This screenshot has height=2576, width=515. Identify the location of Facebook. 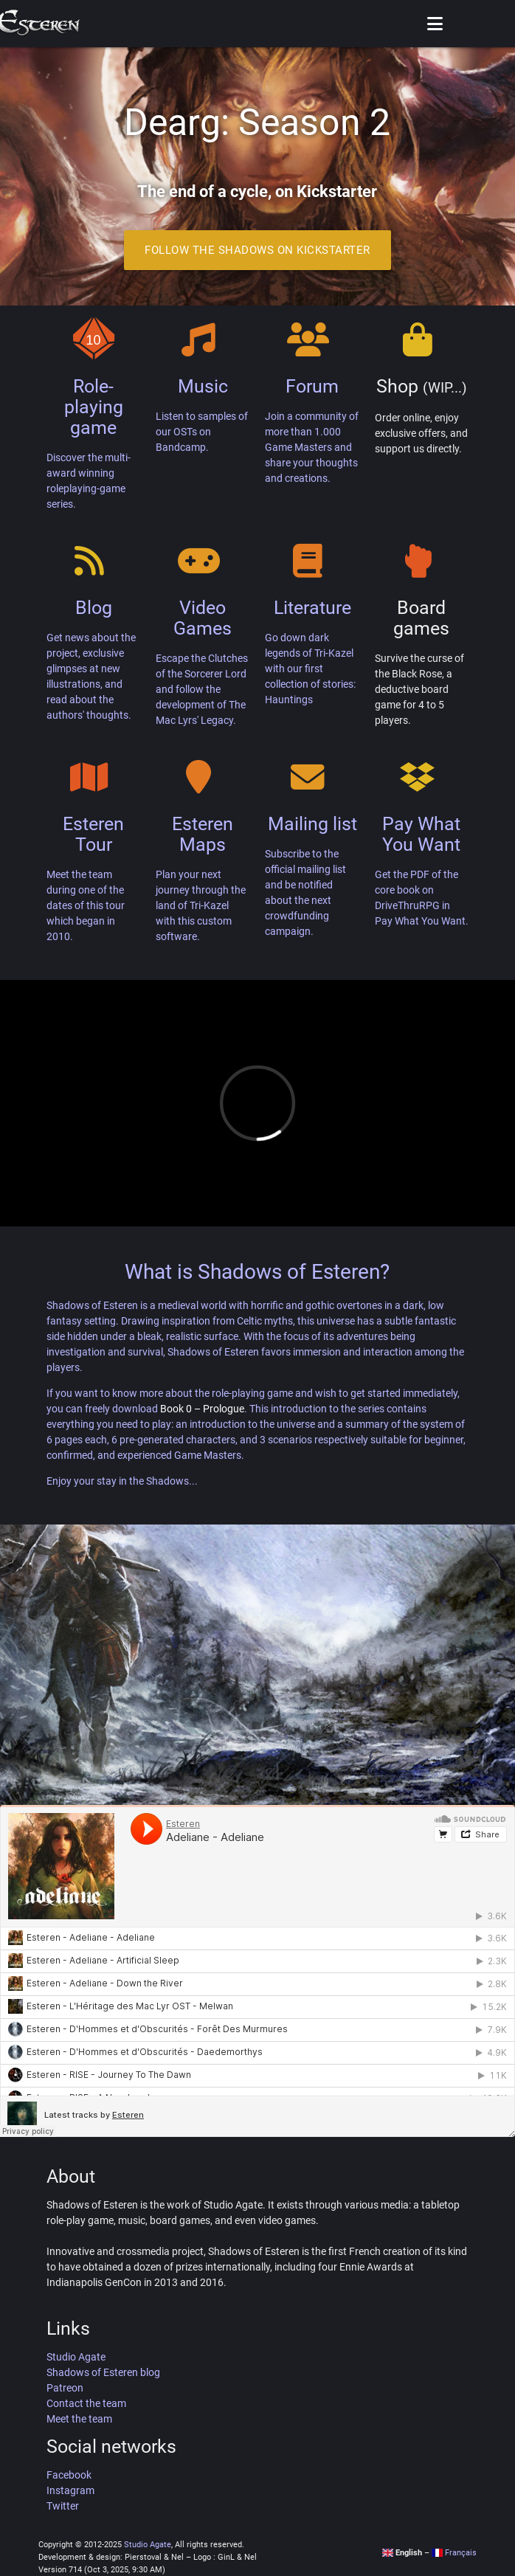
(68, 2475).